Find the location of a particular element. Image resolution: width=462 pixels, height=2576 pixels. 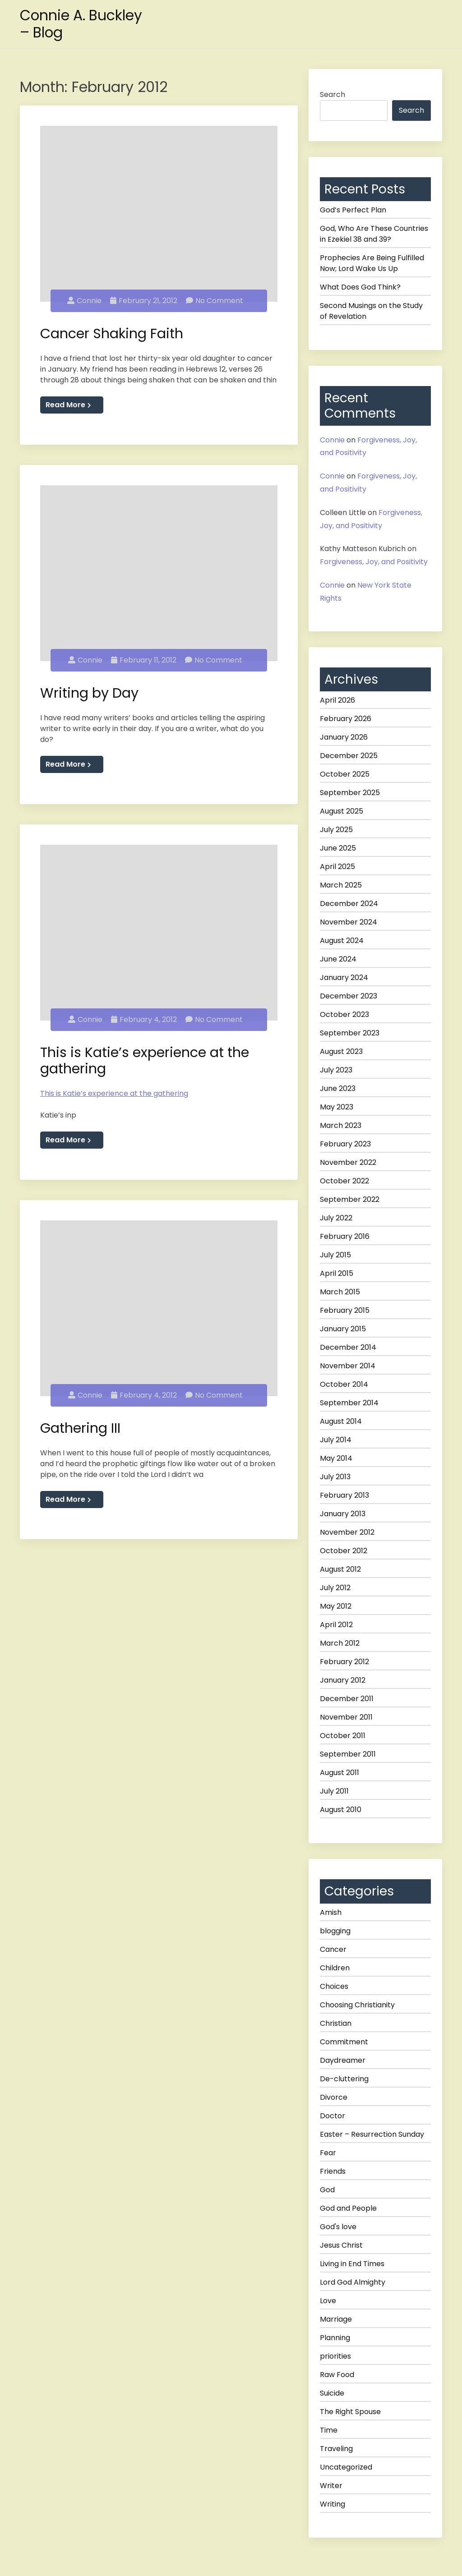

Writing by Day is located at coordinates (89, 689).